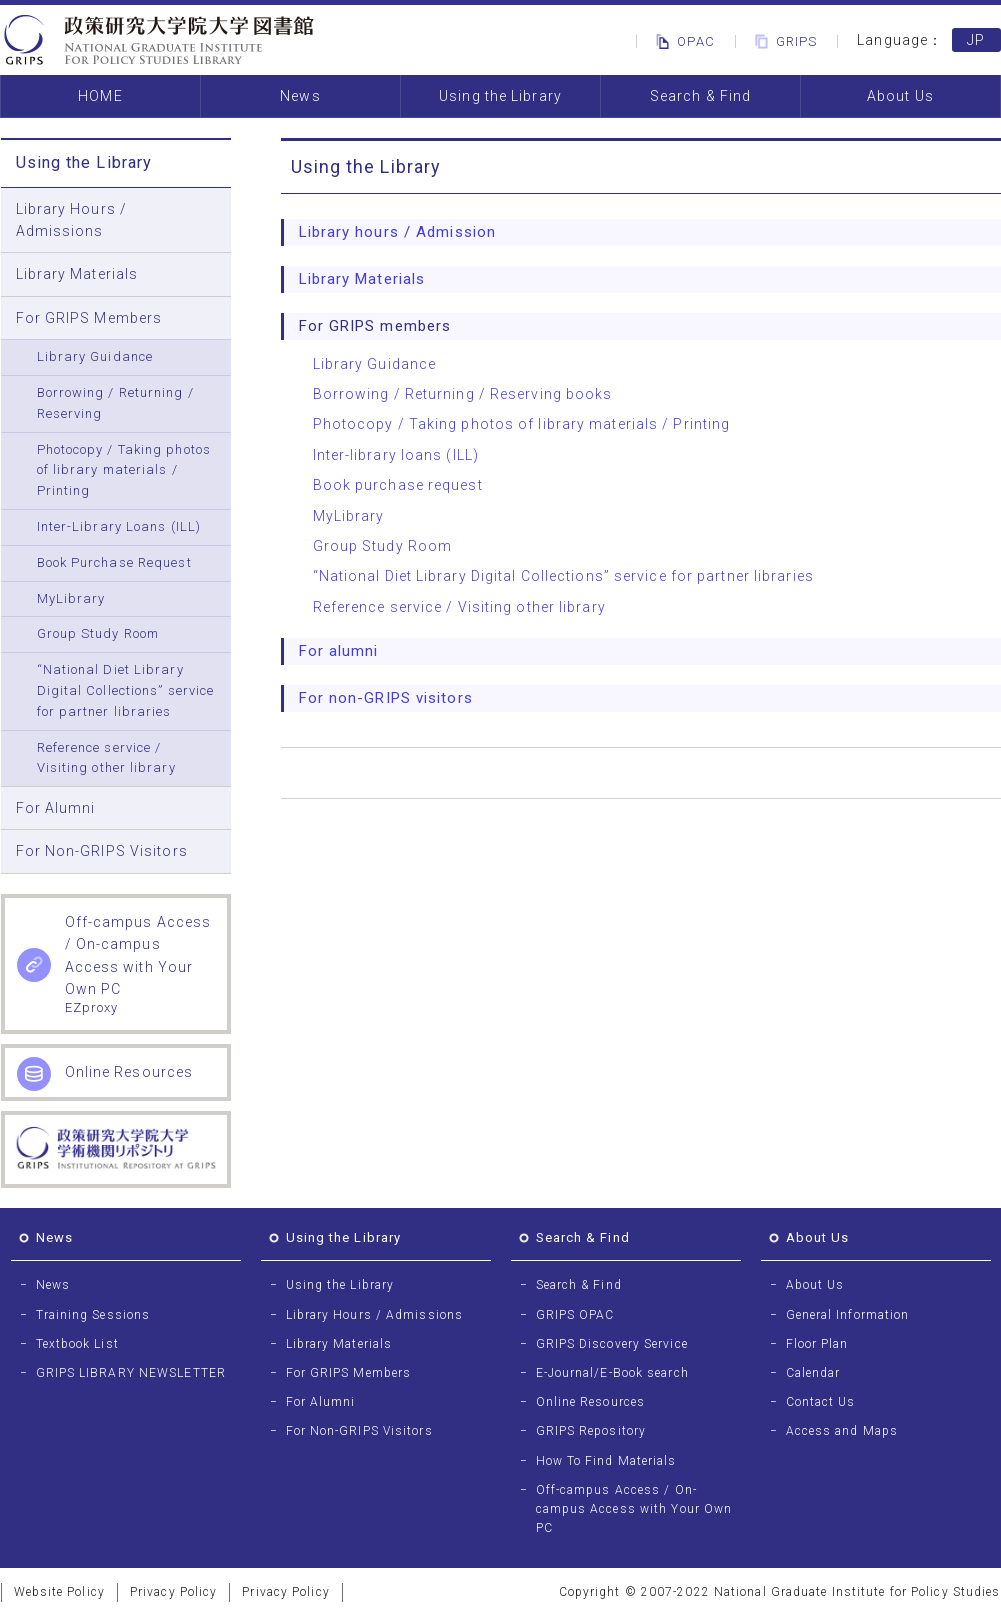 The image size is (1001, 1617). Describe the element at coordinates (131, 1373) in the screenshot. I see `GRIPS LIBRARY NEWSLETTER` at that location.